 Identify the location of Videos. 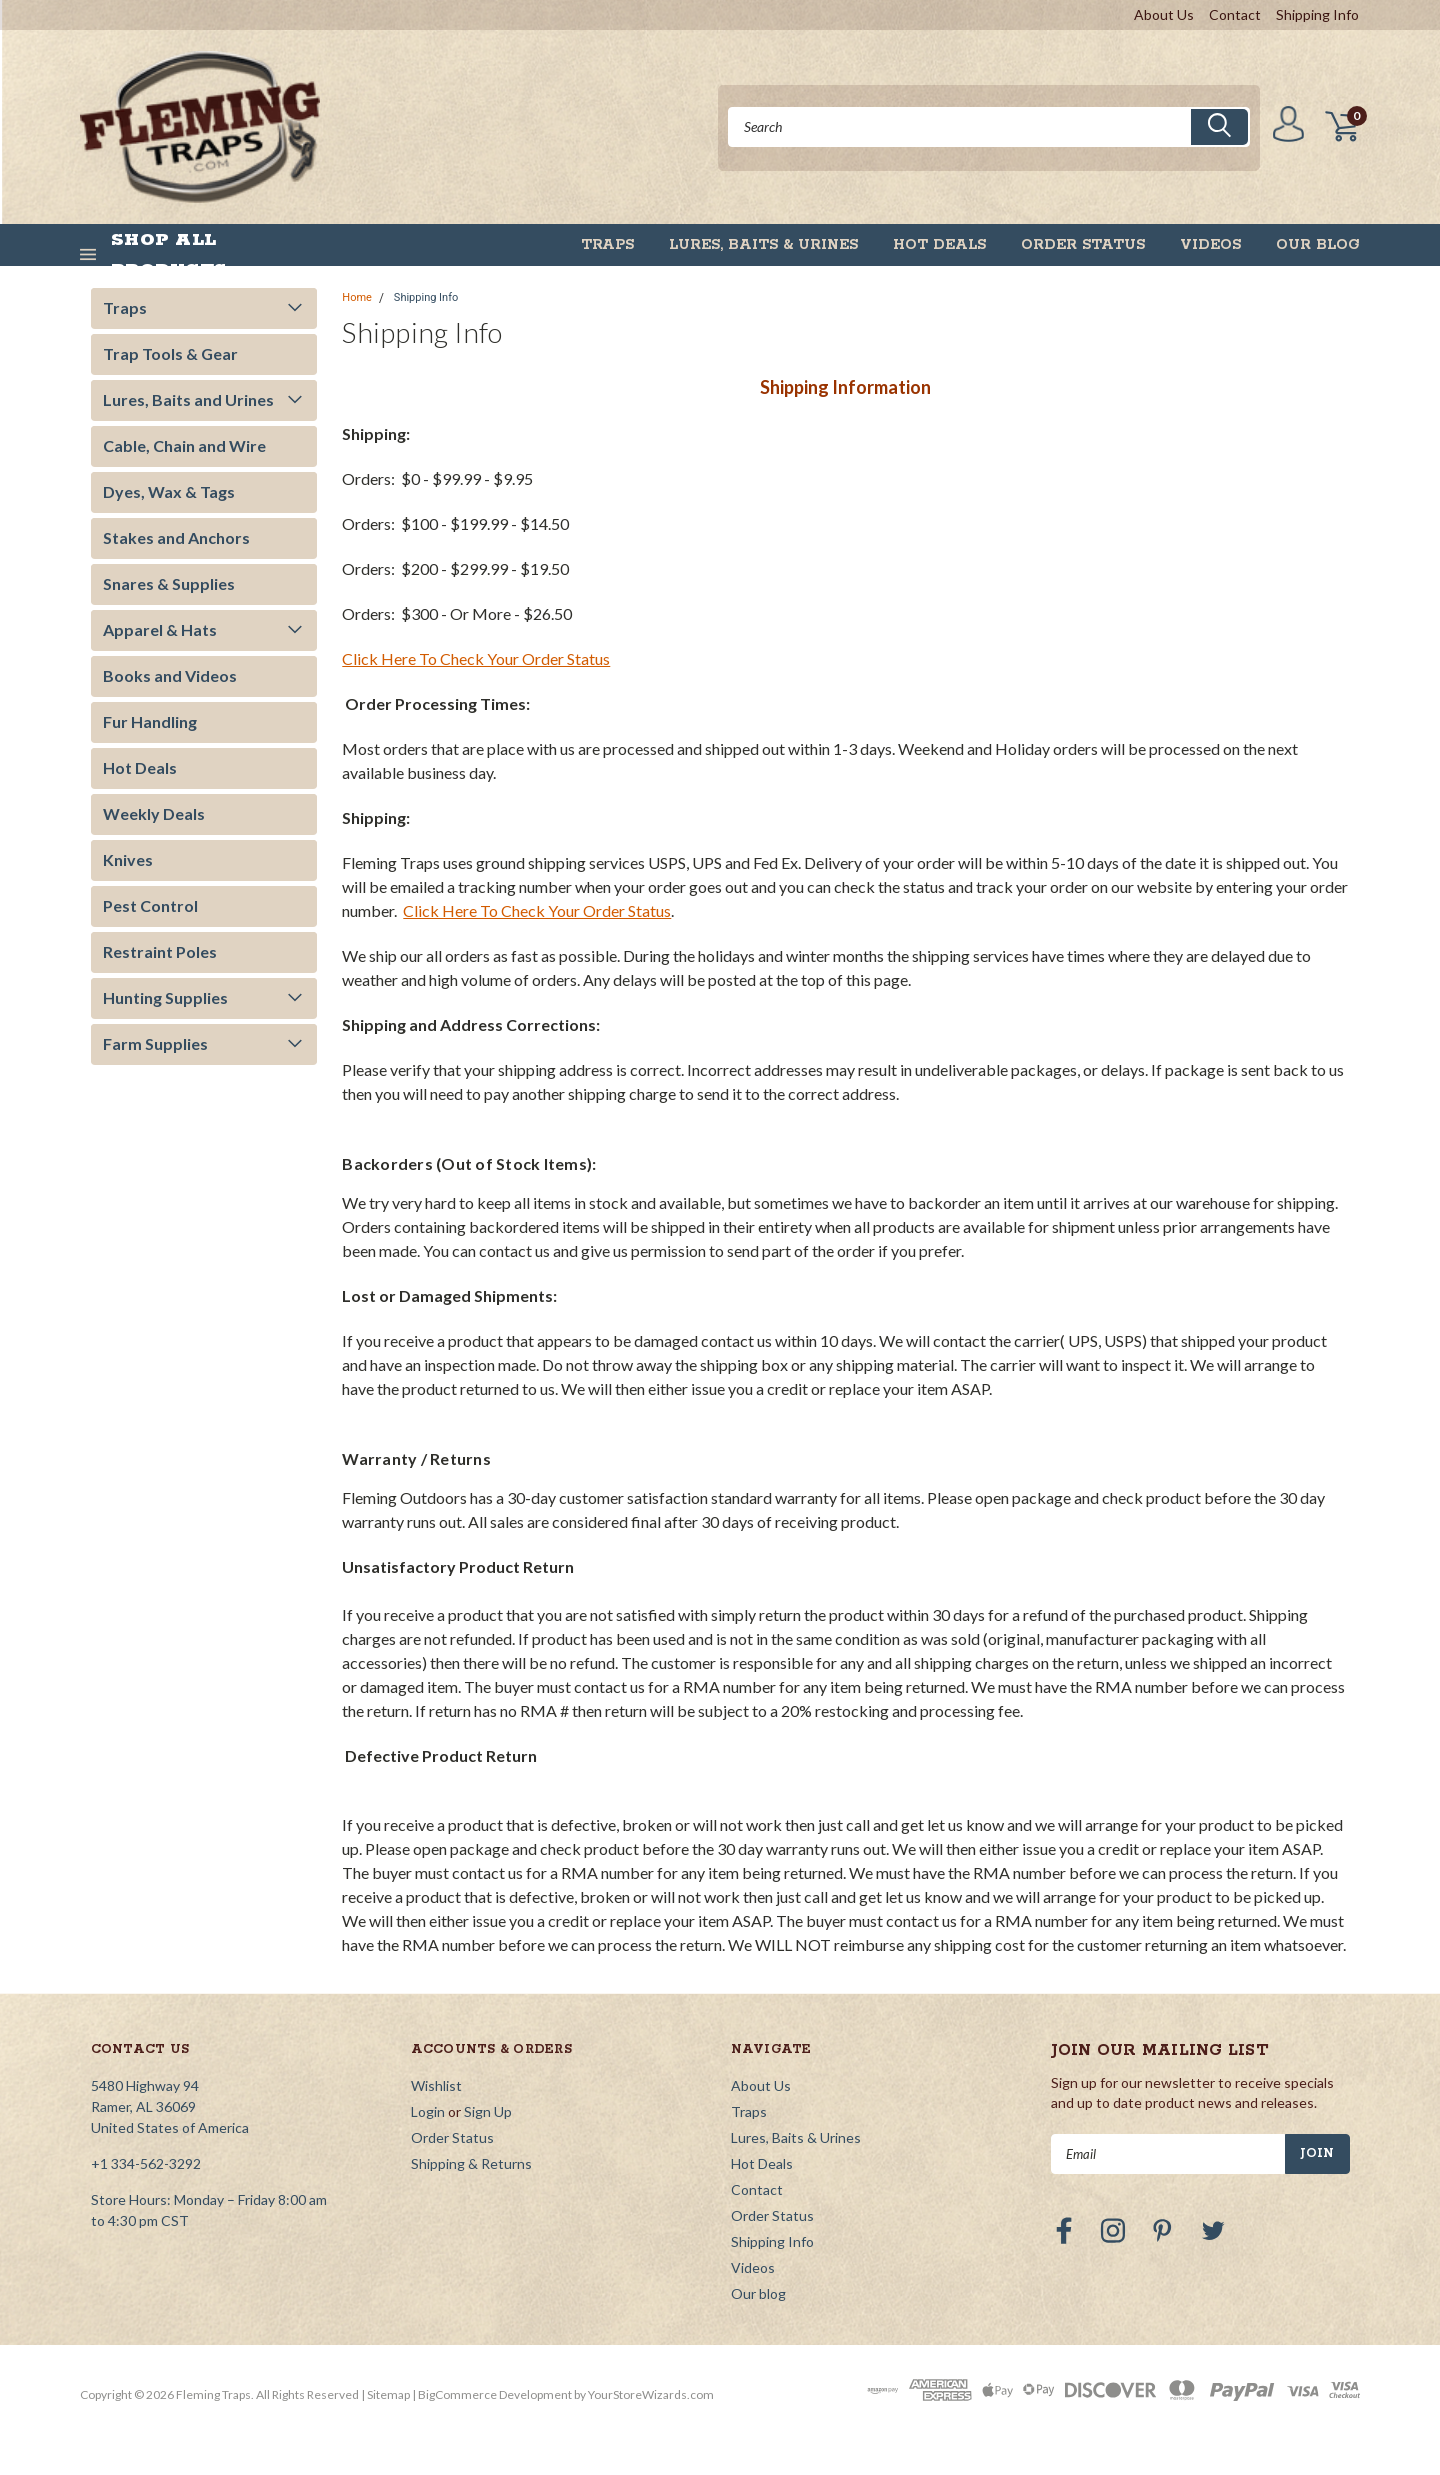
(1210, 245).